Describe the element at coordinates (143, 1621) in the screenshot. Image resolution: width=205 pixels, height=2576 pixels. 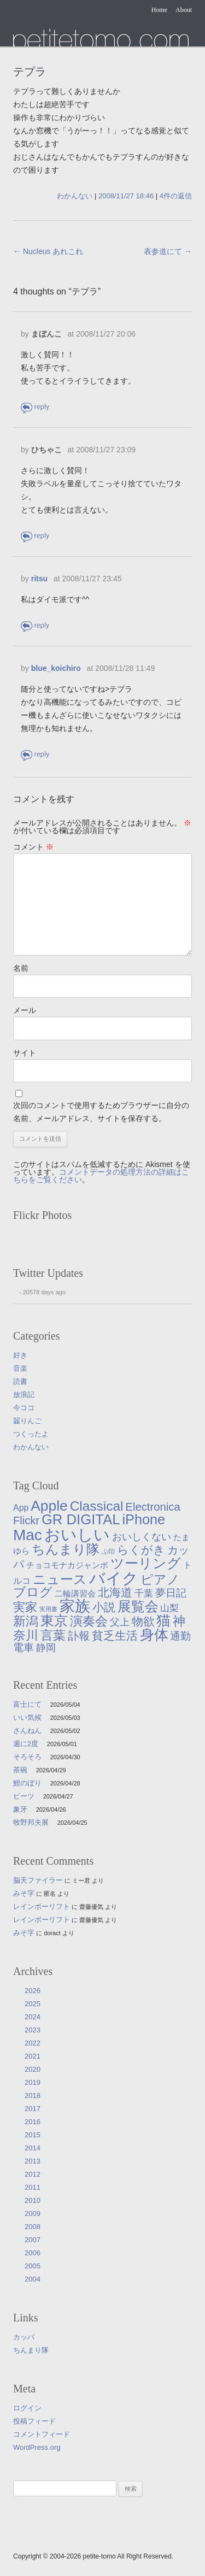
I see `物欲 [物欲 (42個の項目)]` at that location.